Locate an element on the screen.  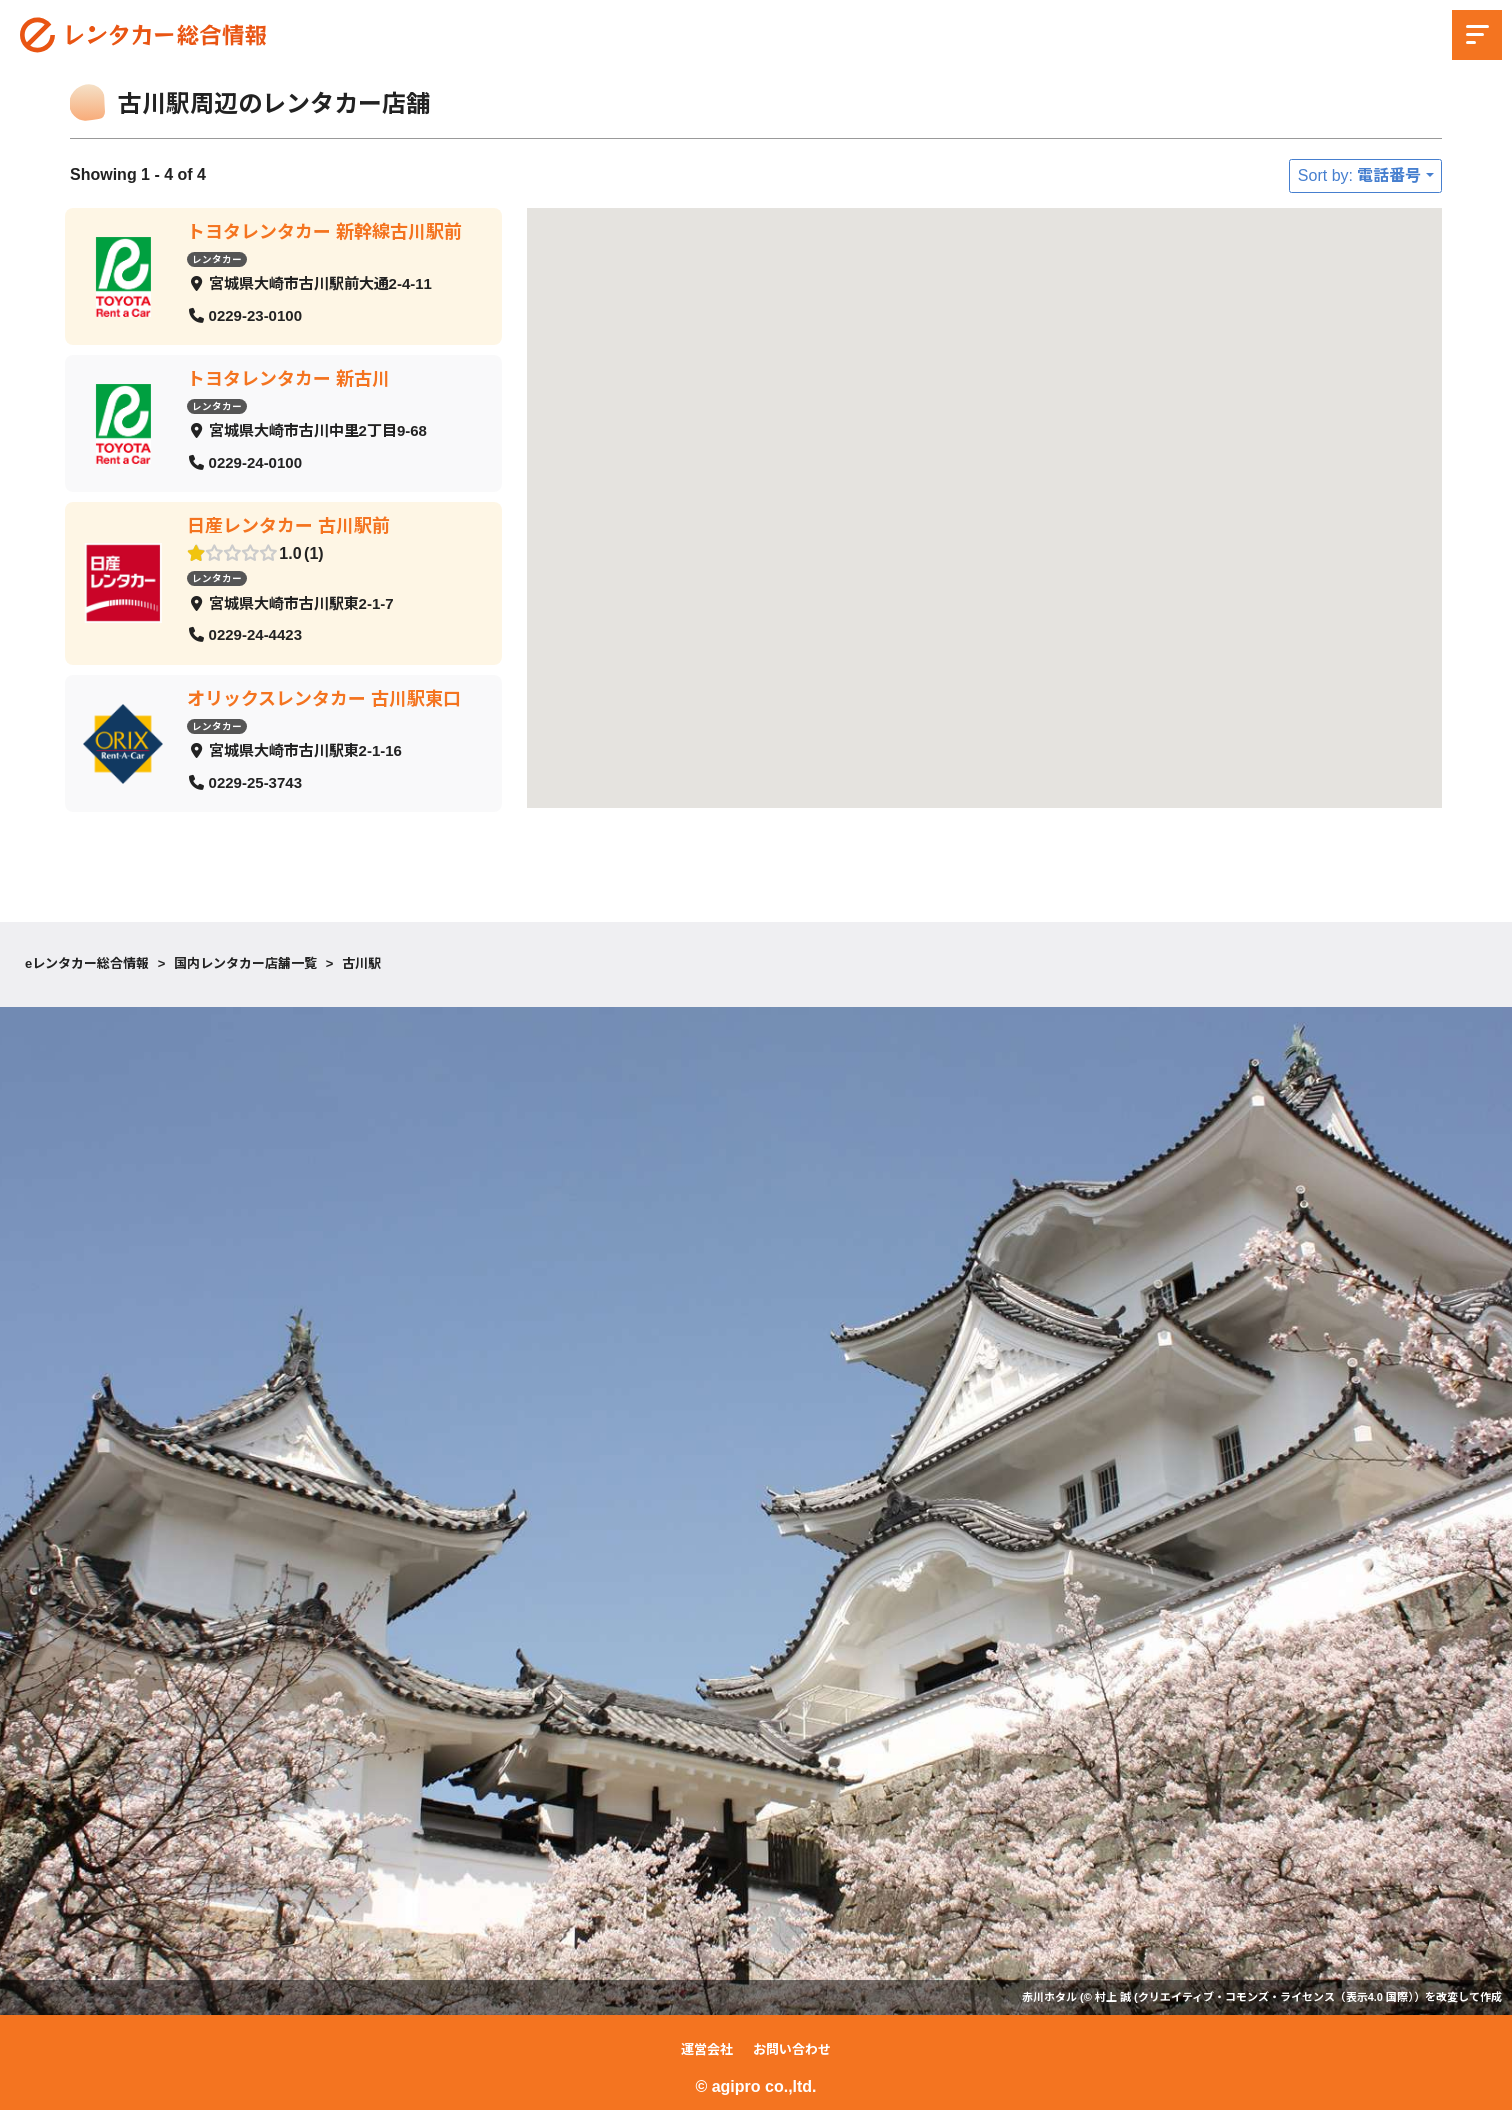
運営会社 is located at coordinates (707, 2049).